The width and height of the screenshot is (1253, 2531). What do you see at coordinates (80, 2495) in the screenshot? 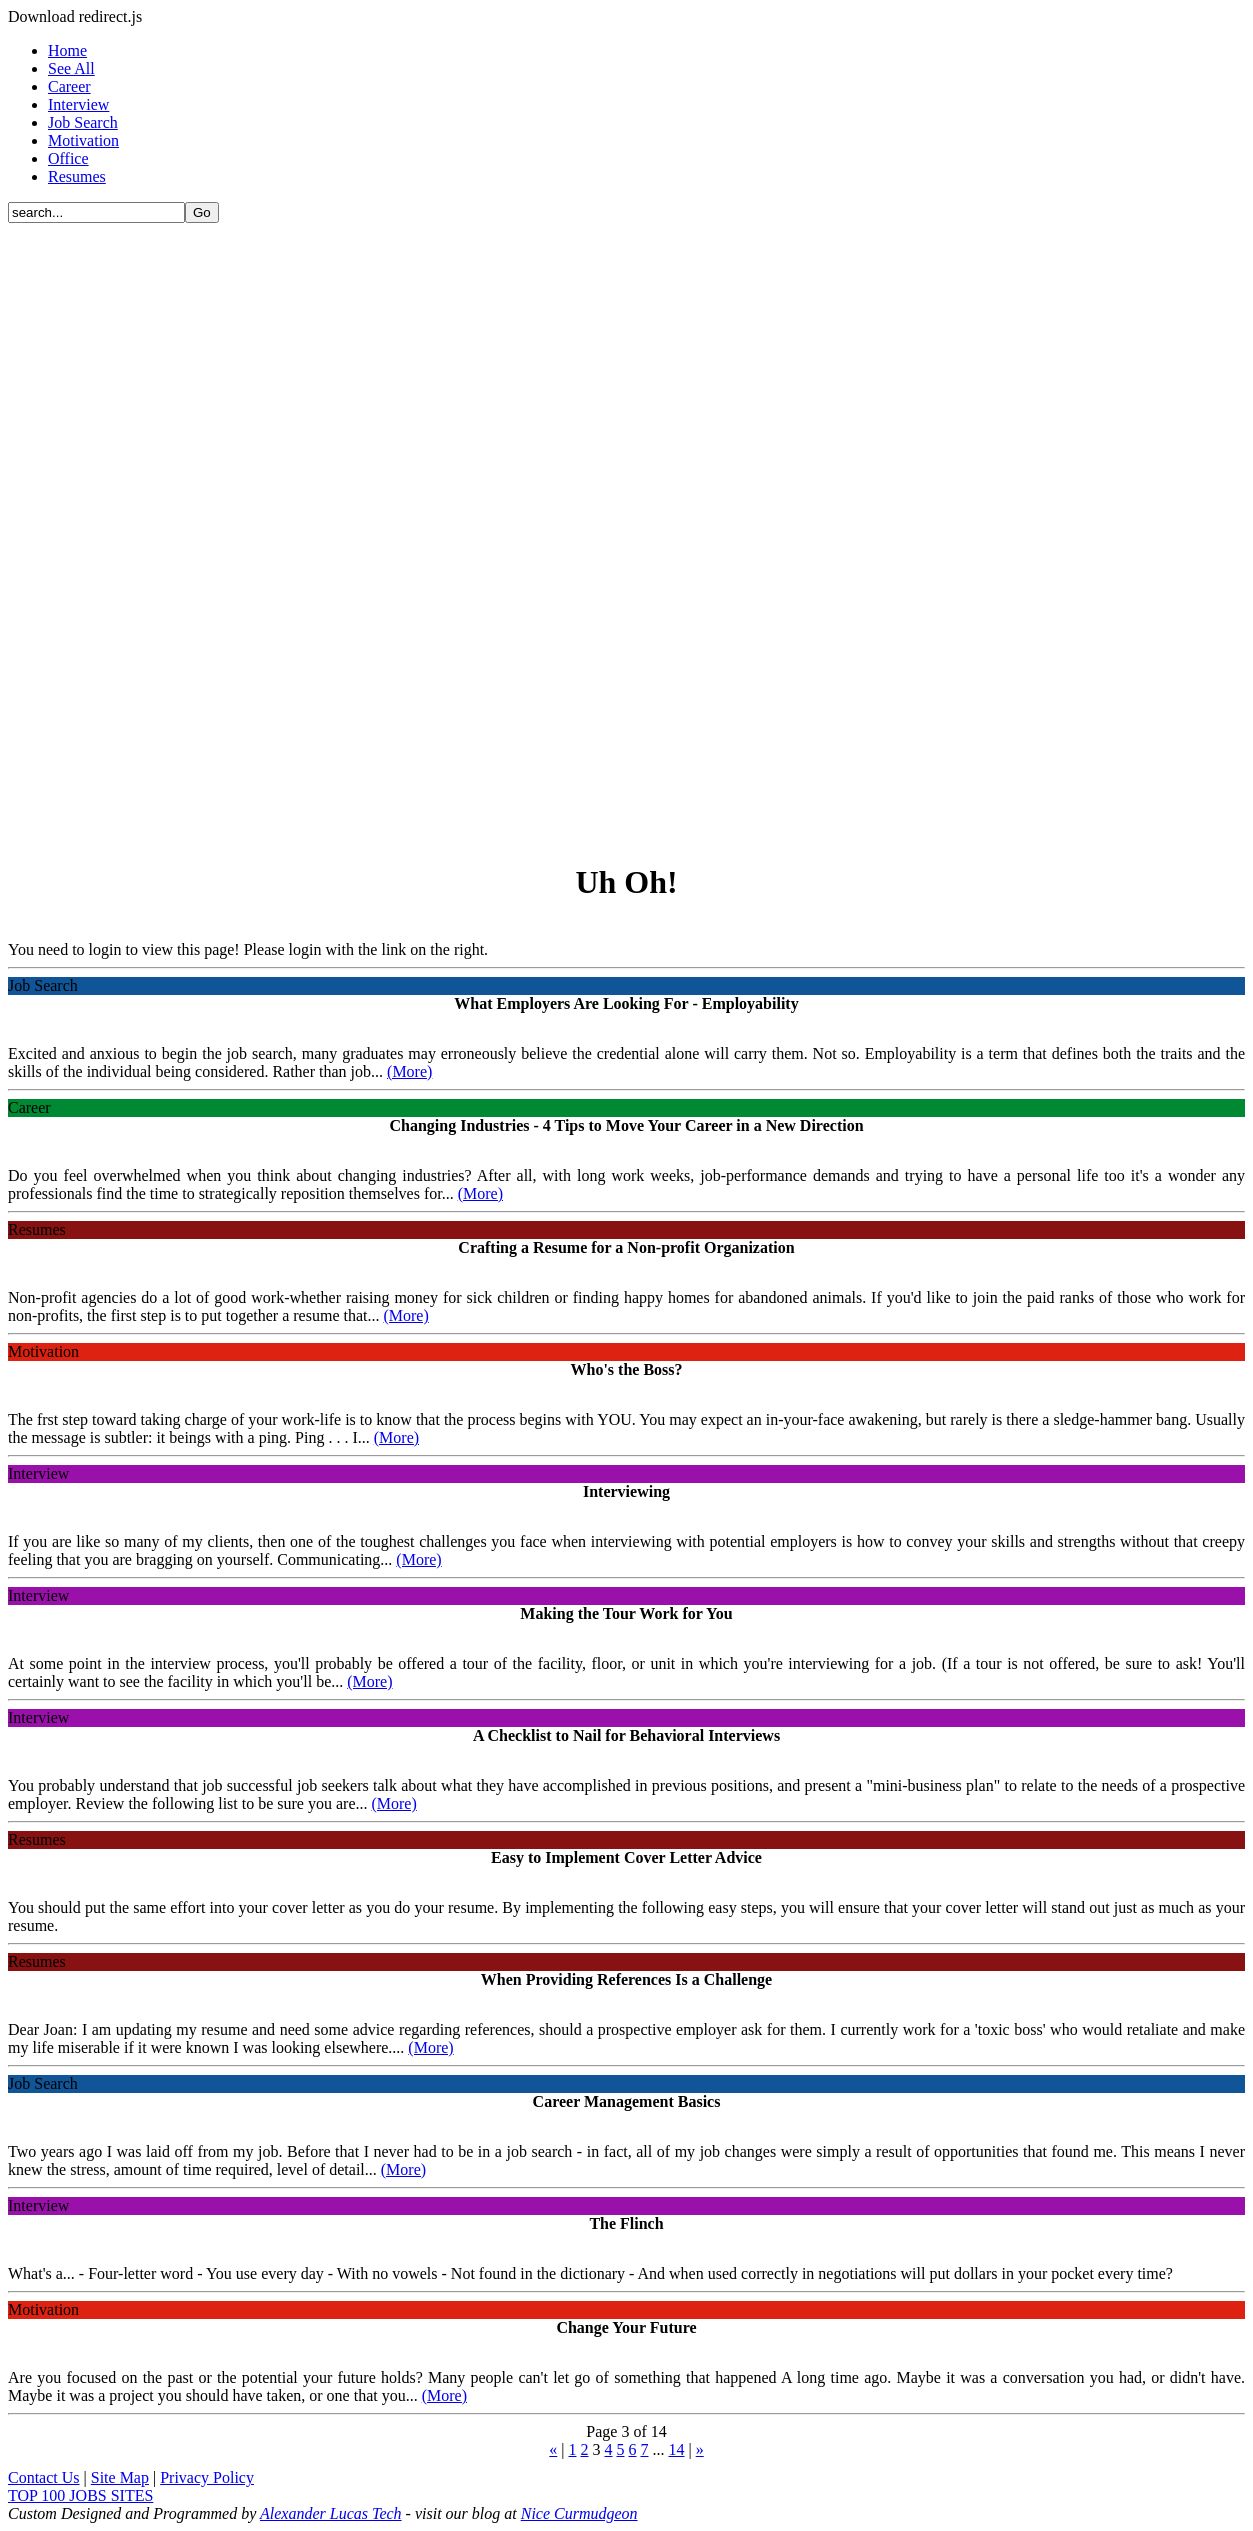
I see `TOP 100 JOBS SITES` at bounding box center [80, 2495].